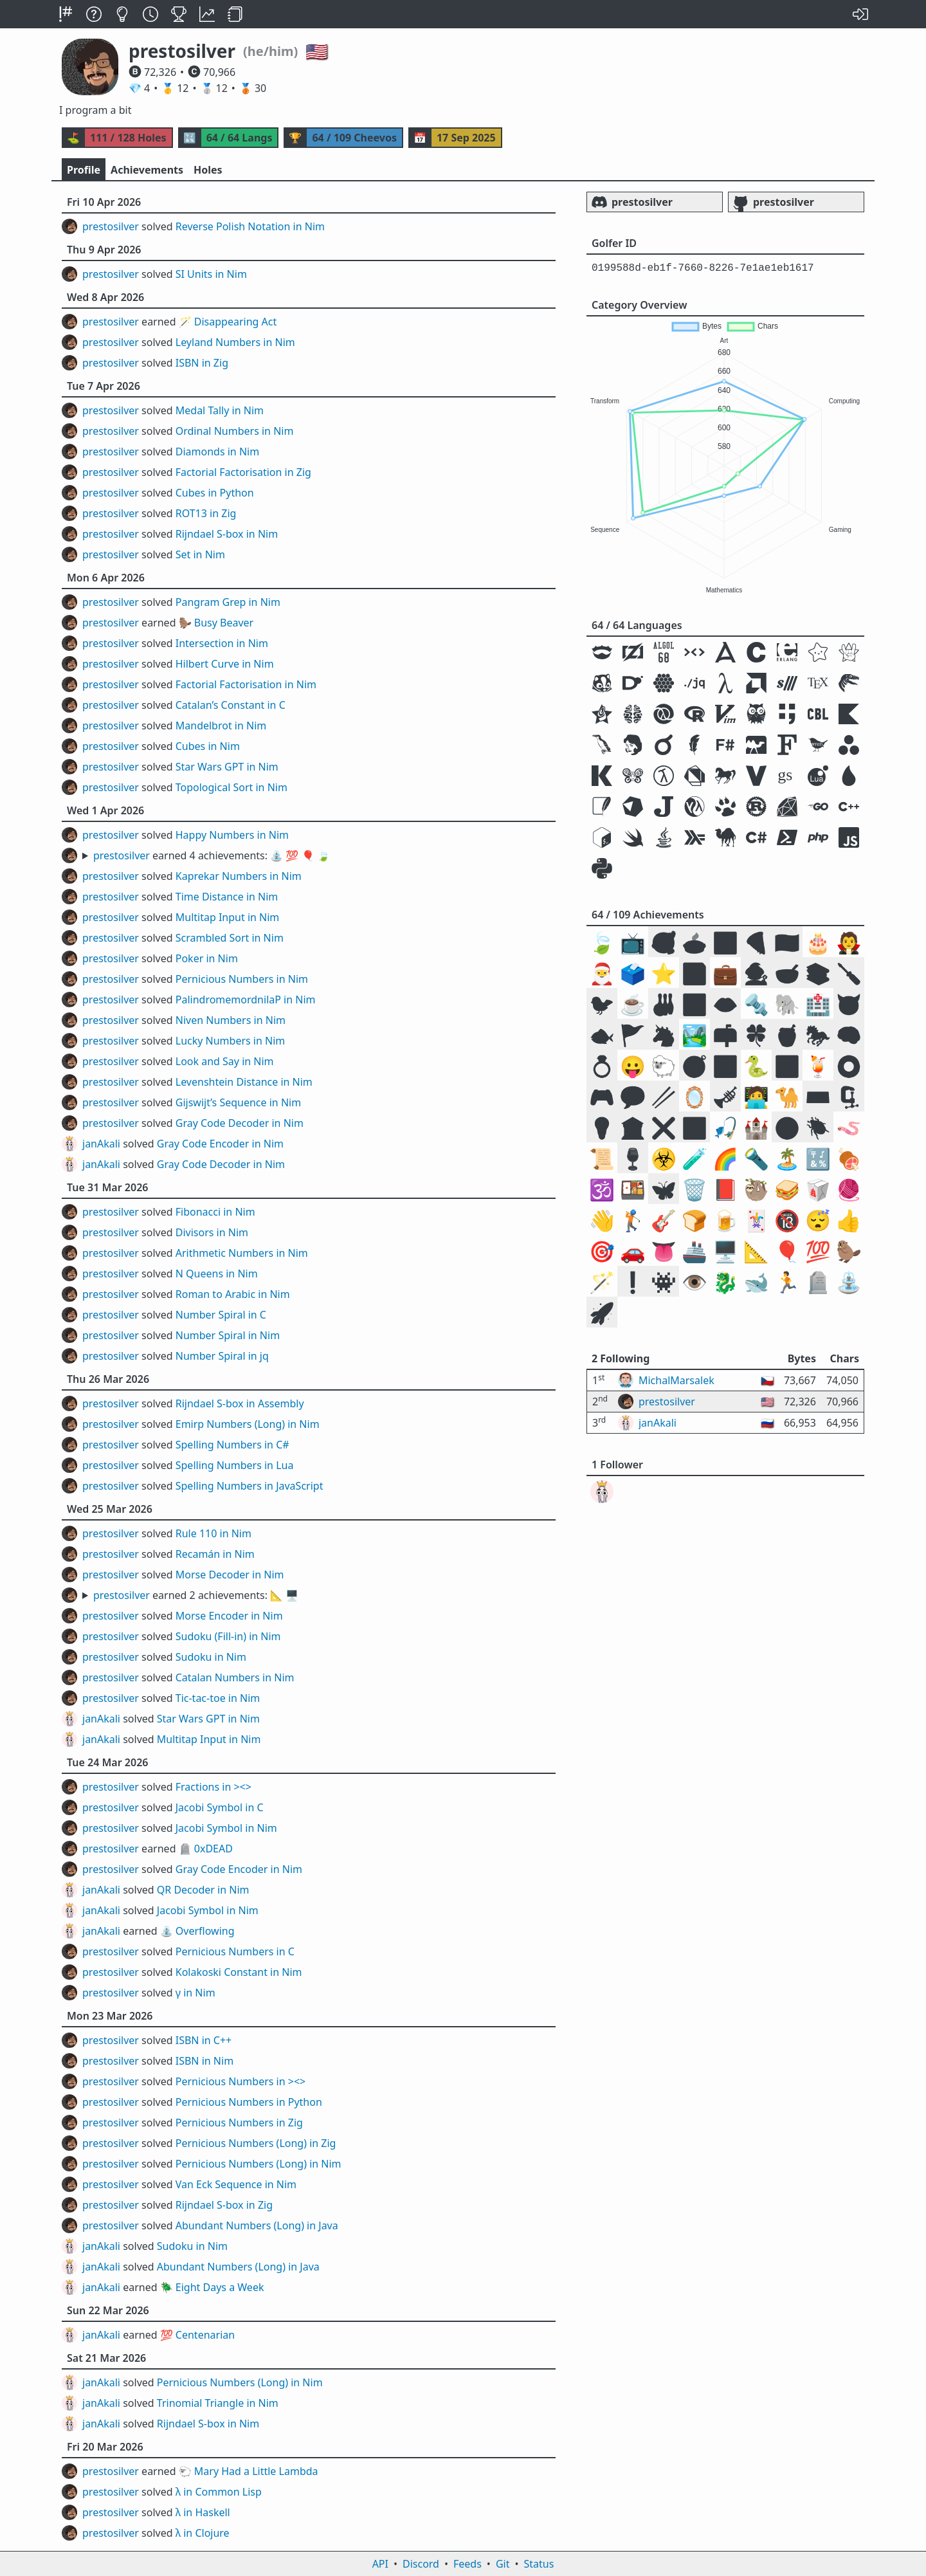  What do you see at coordinates (787, 1158) in the screenshot?
I see `🏝️` at bounding box center [787, 1158].